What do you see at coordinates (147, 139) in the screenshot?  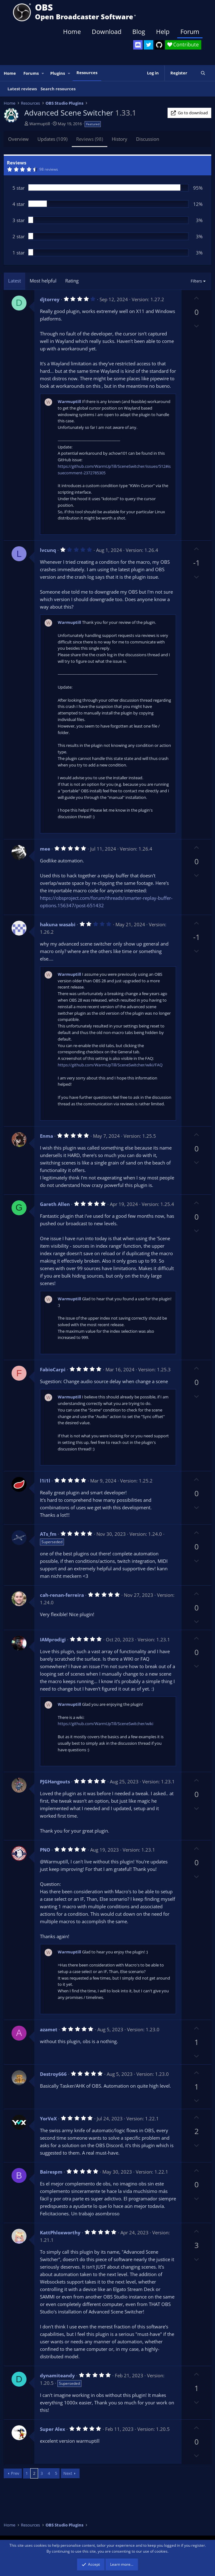 I see `Discussion` at bounding box center [147, 139].